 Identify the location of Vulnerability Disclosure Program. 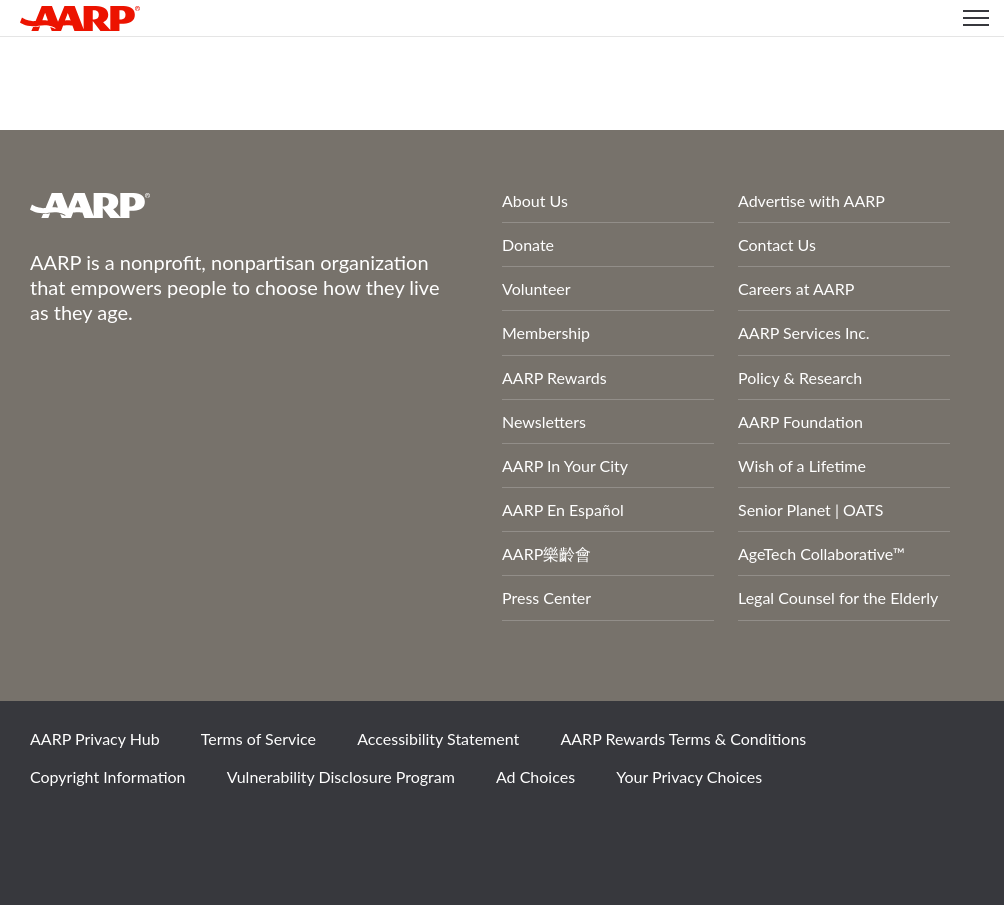
(341, 776).